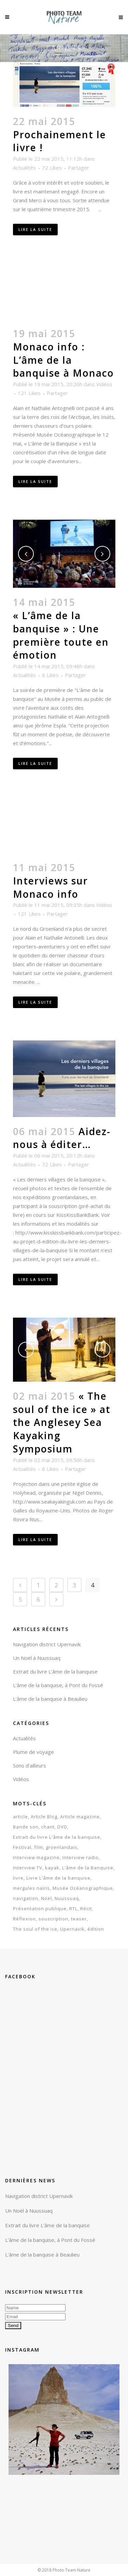 Image resolution: width=128 pixels, height=2576 pixels. I want to click on L'âme de la Banquise, so click(87, 1868).